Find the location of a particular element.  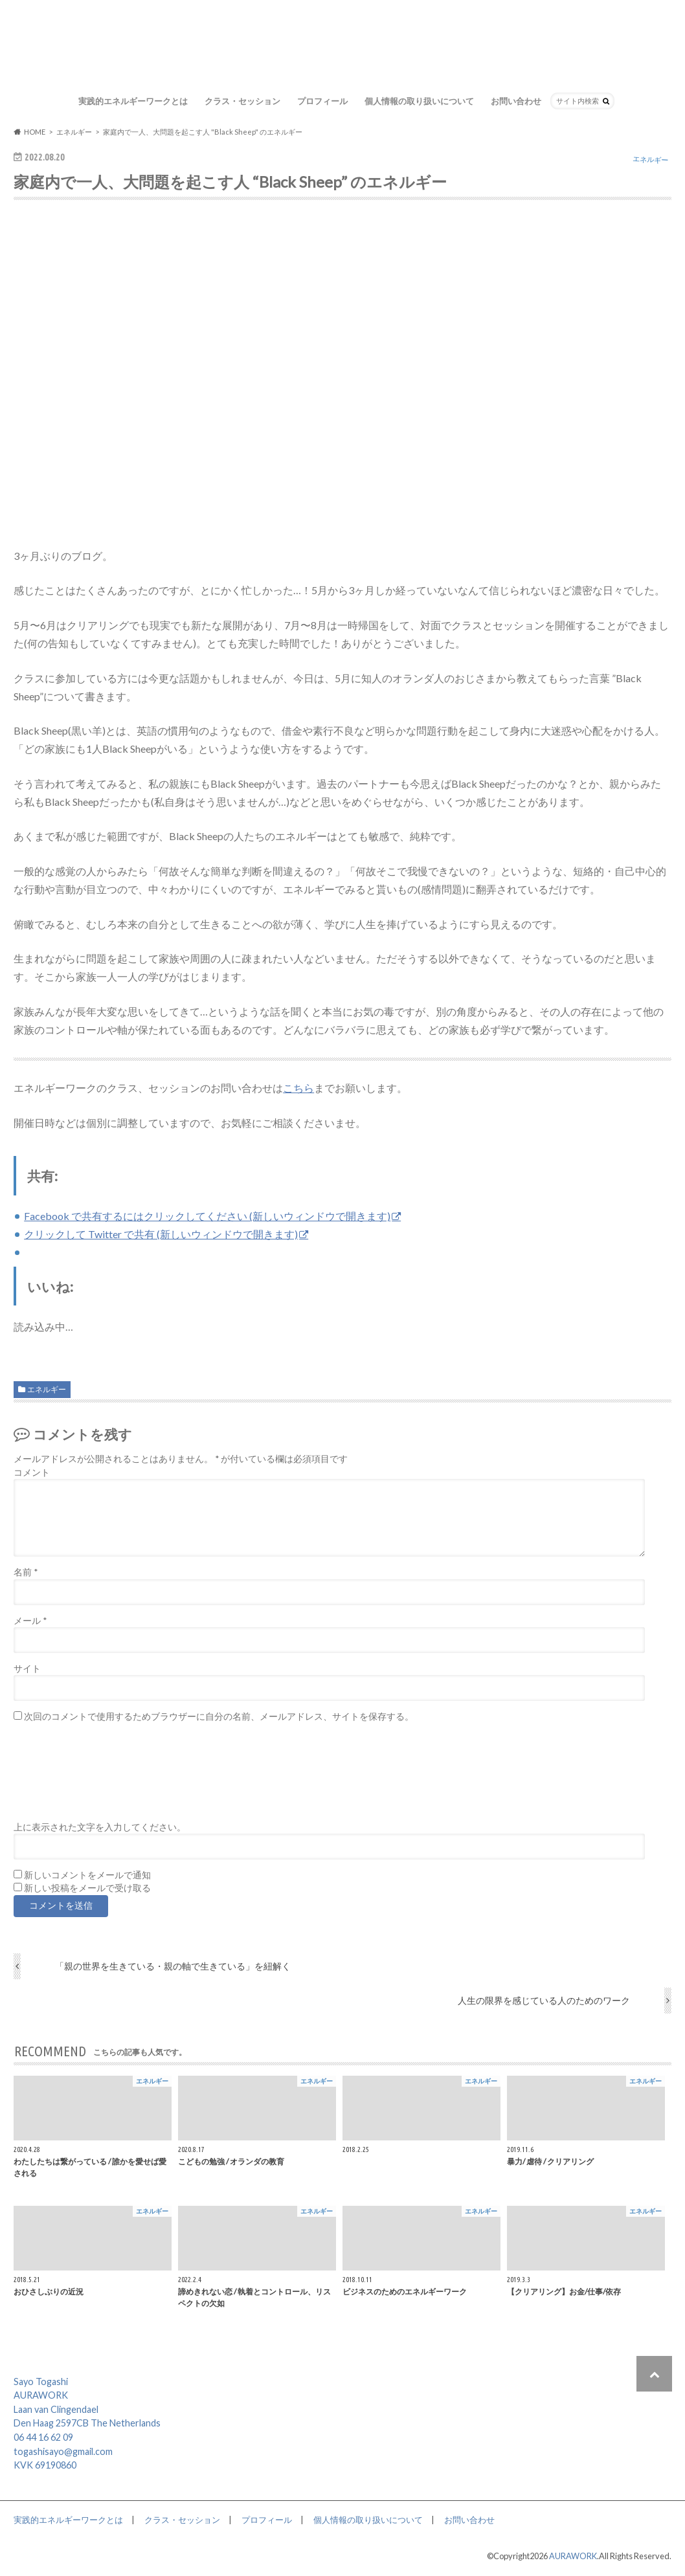

プロフィール is located at coordinates (322, 101).